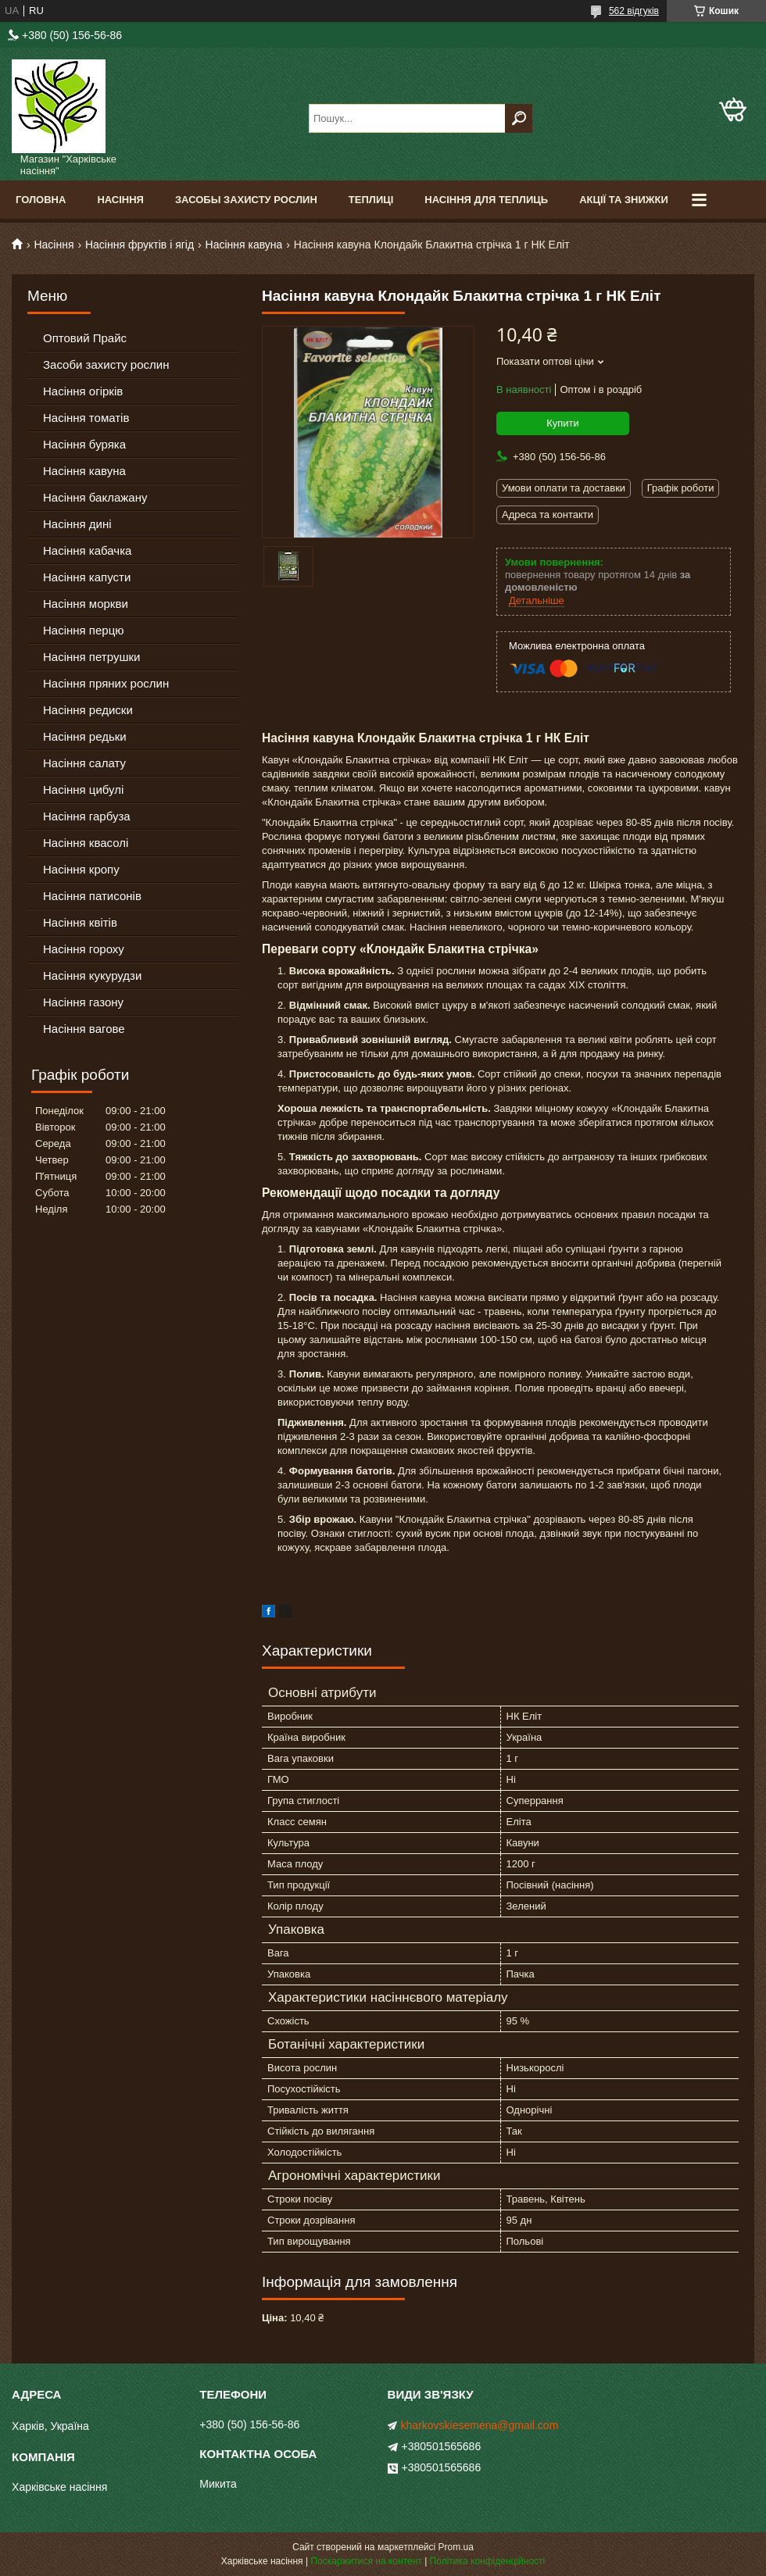 The image size is (766, 2576). What do you see at coordinates (87, 577) in the screenshot?
I see `Насіння капусти` at bounding box center [87, 577].